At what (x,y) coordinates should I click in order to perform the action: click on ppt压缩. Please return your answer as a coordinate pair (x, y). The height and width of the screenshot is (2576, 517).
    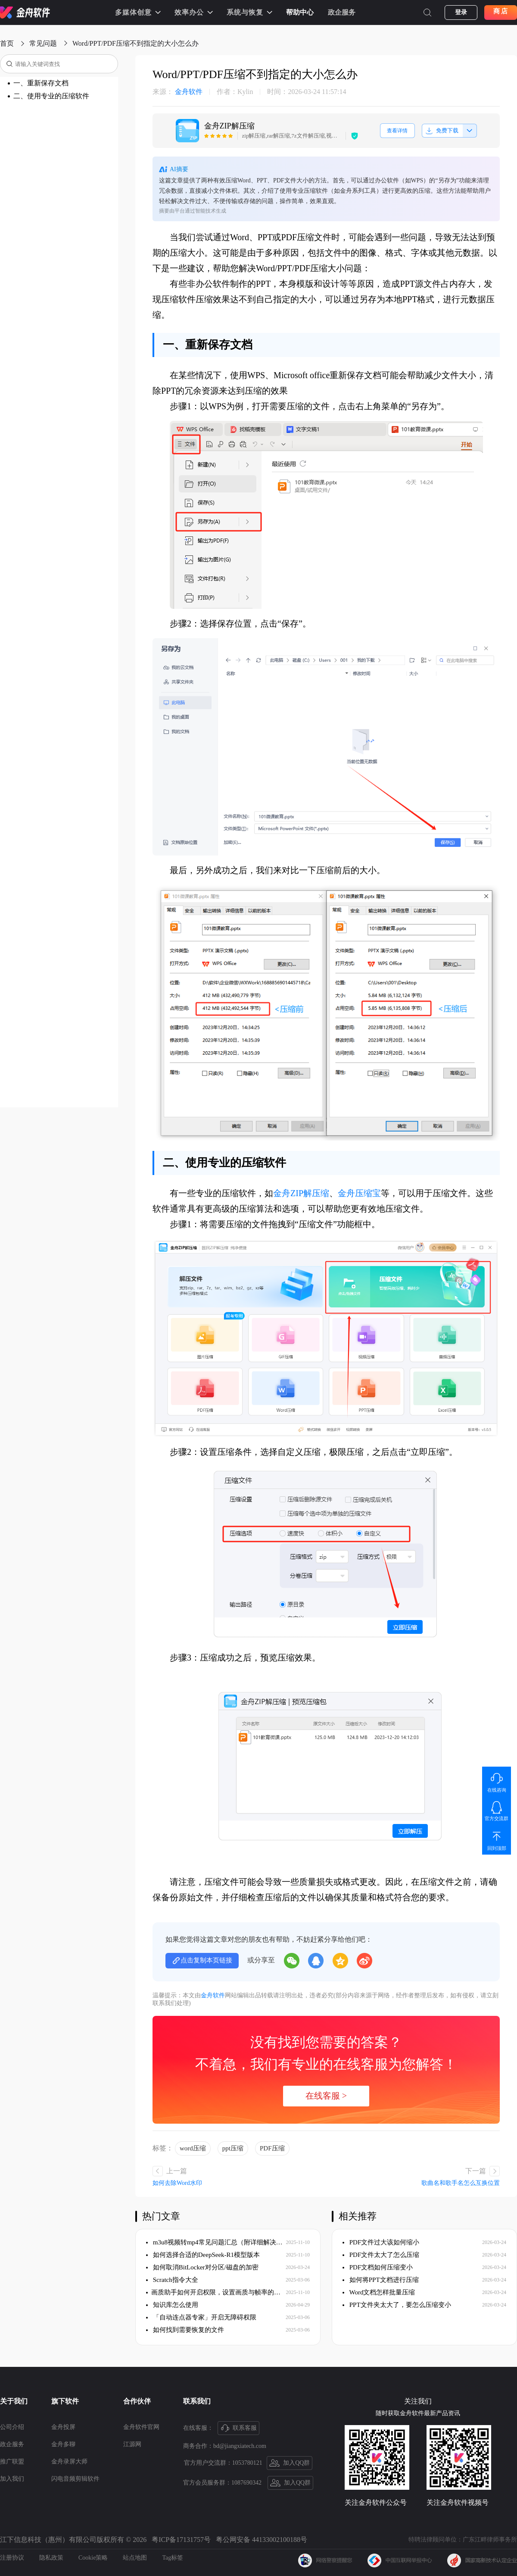
    Looking at the image, I should click on (232, 2148).